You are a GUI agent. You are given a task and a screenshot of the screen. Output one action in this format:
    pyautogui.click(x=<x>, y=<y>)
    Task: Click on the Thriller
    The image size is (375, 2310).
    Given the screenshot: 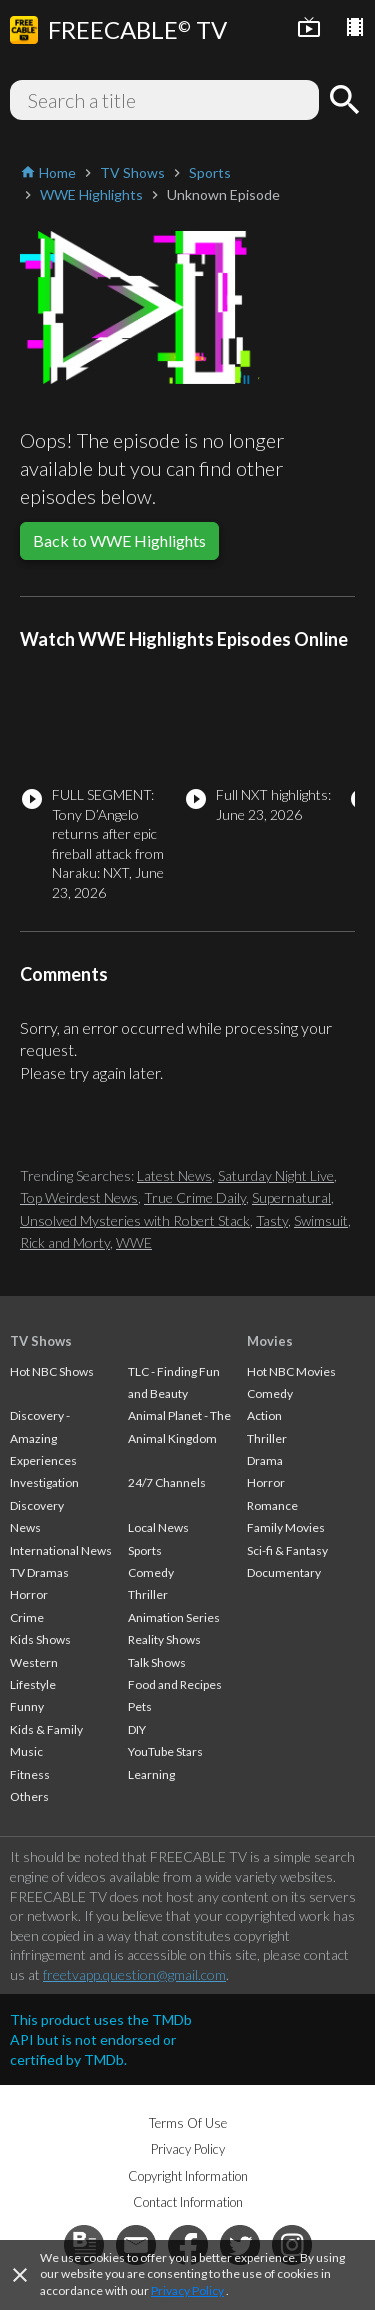 What is the action you would take?
    pyautogui.click(x=148, y=1594)
    